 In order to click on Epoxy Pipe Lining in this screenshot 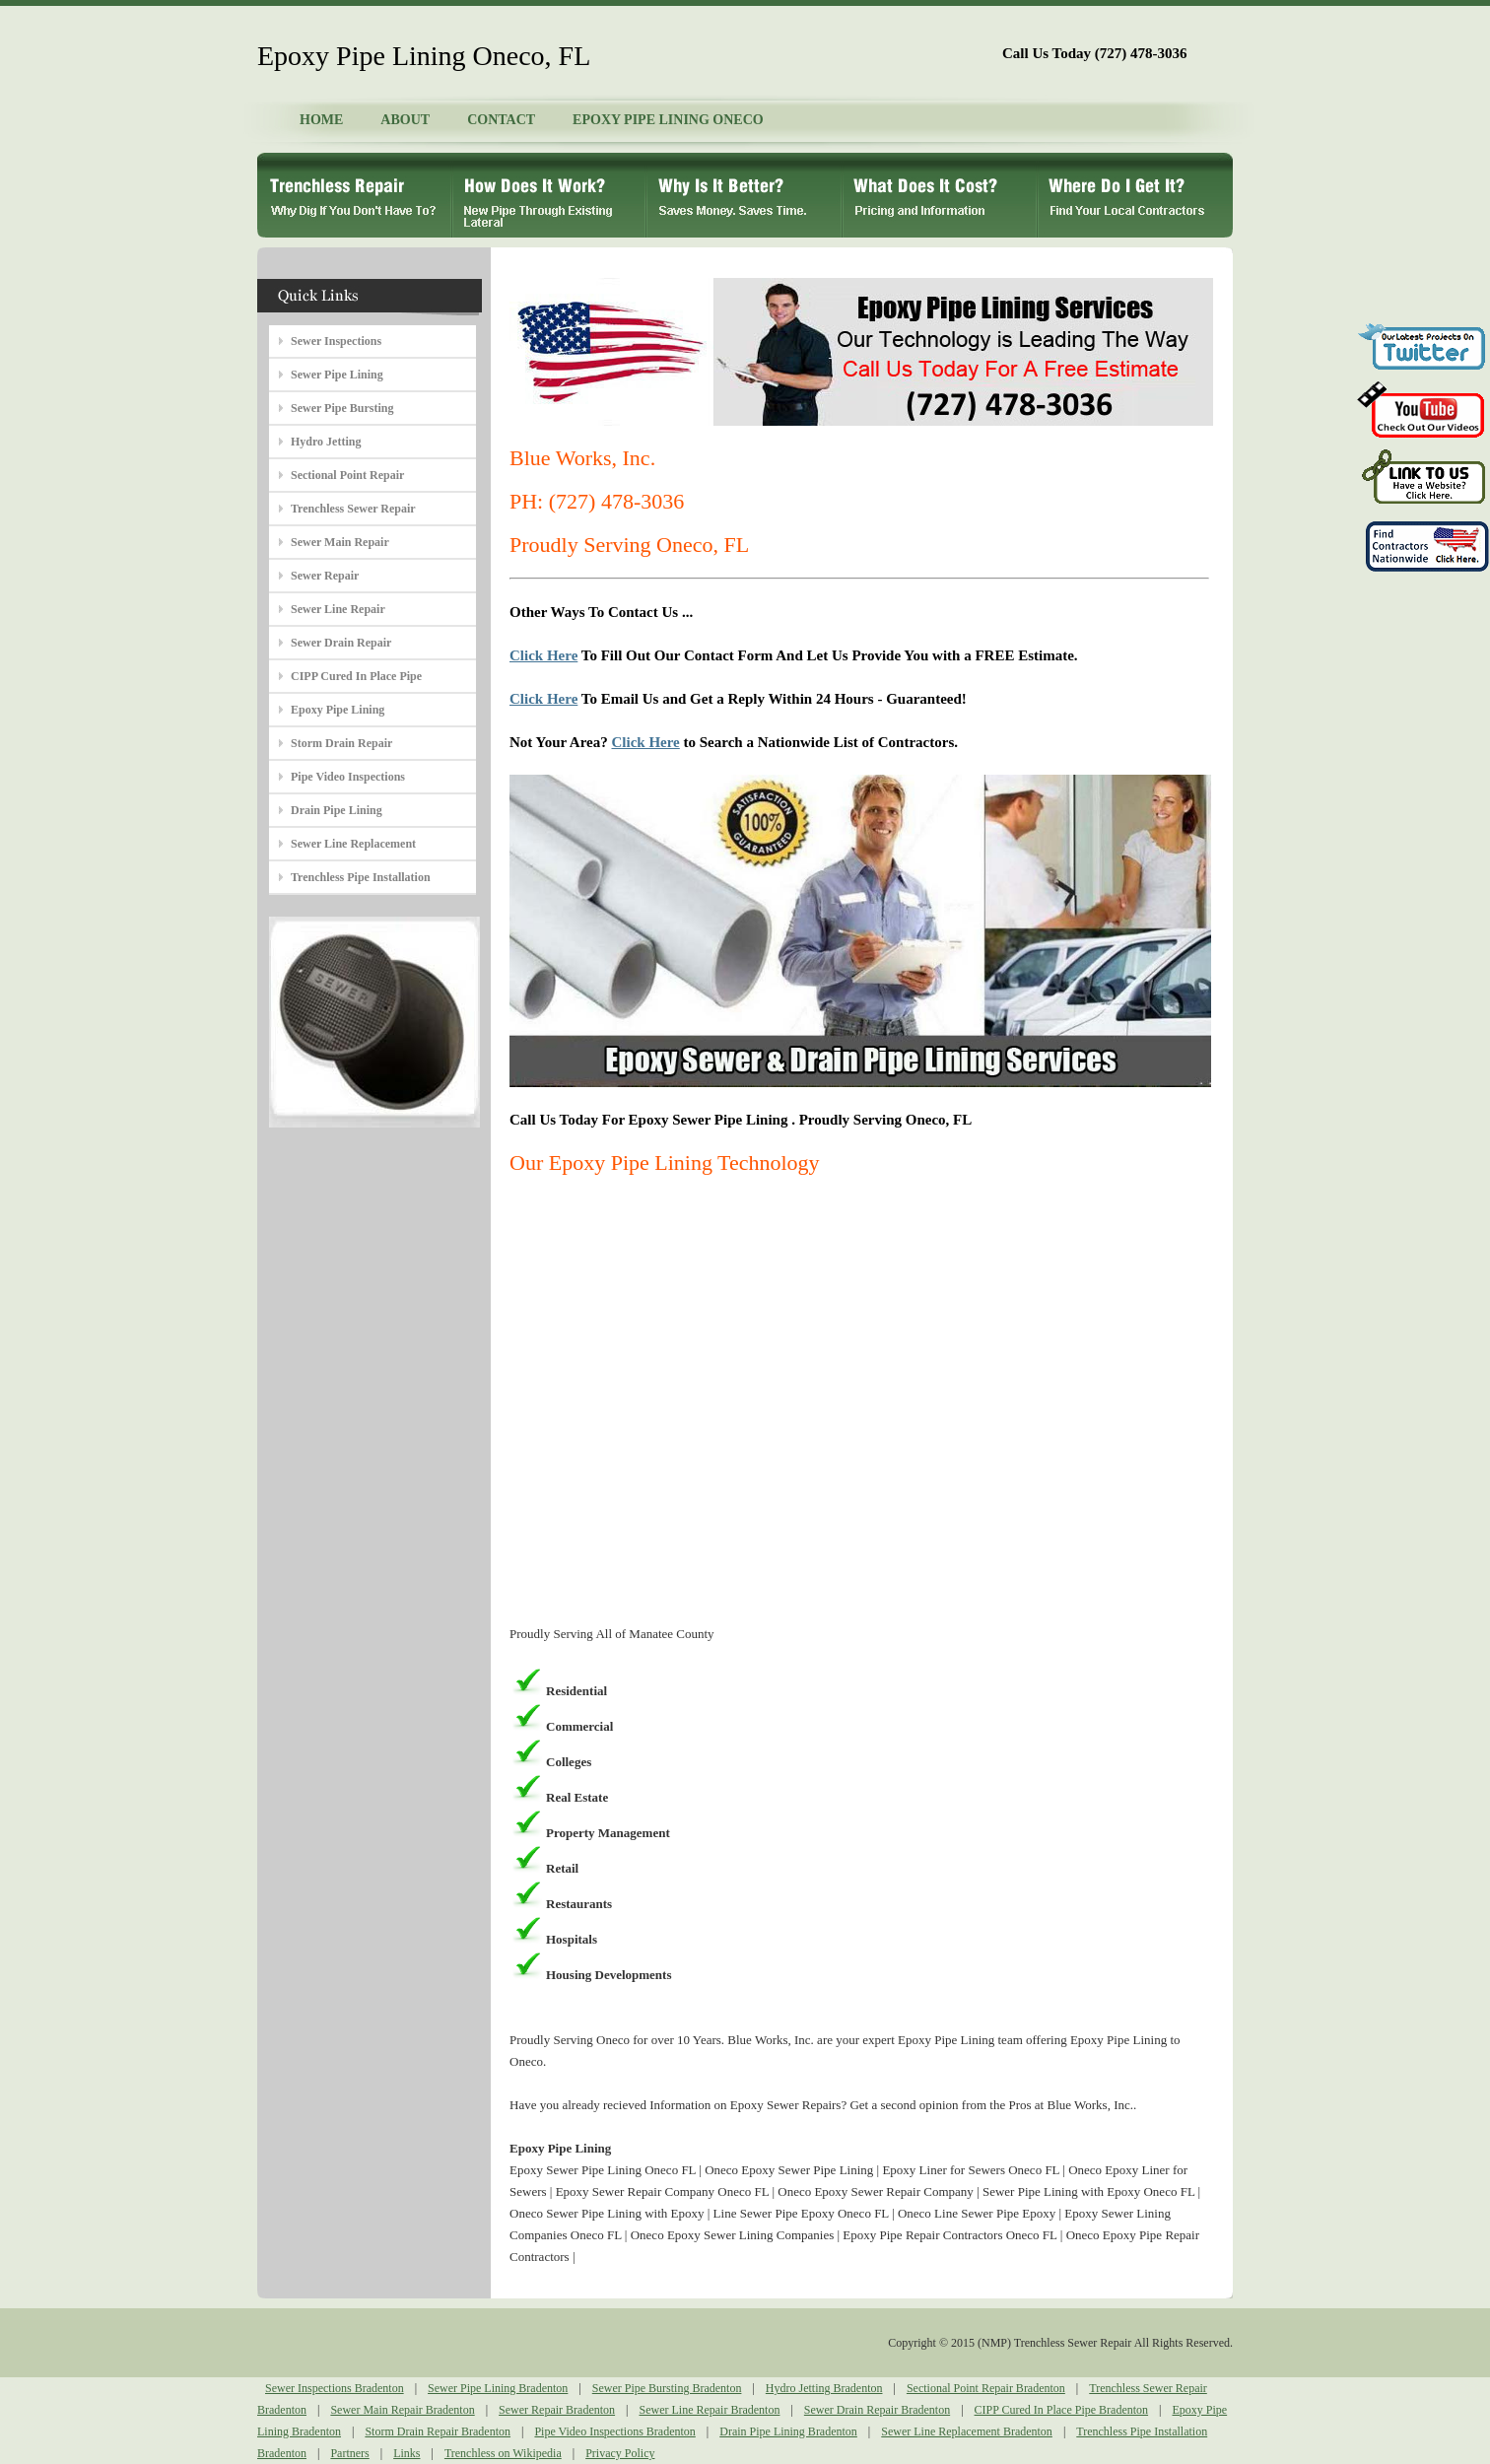, I will do `click(337, 710)`.